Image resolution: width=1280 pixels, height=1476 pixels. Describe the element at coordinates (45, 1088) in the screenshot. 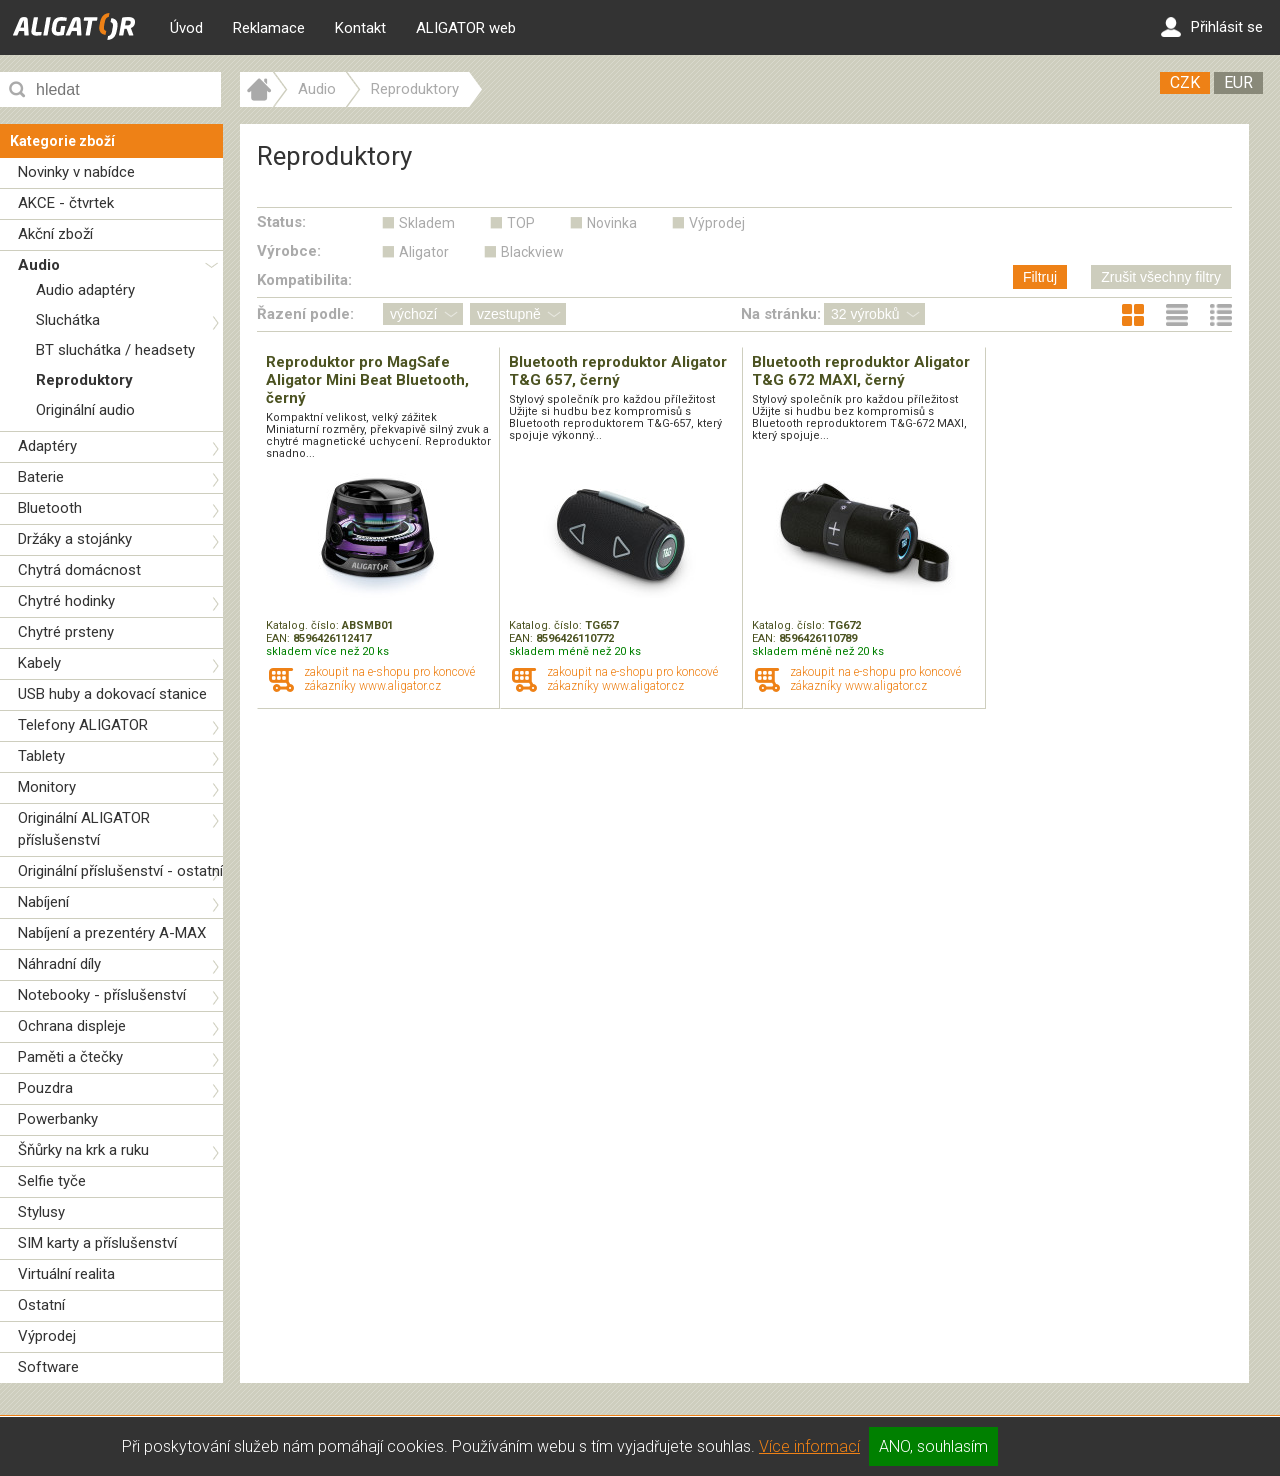

I see `Pouzdra` at that location.